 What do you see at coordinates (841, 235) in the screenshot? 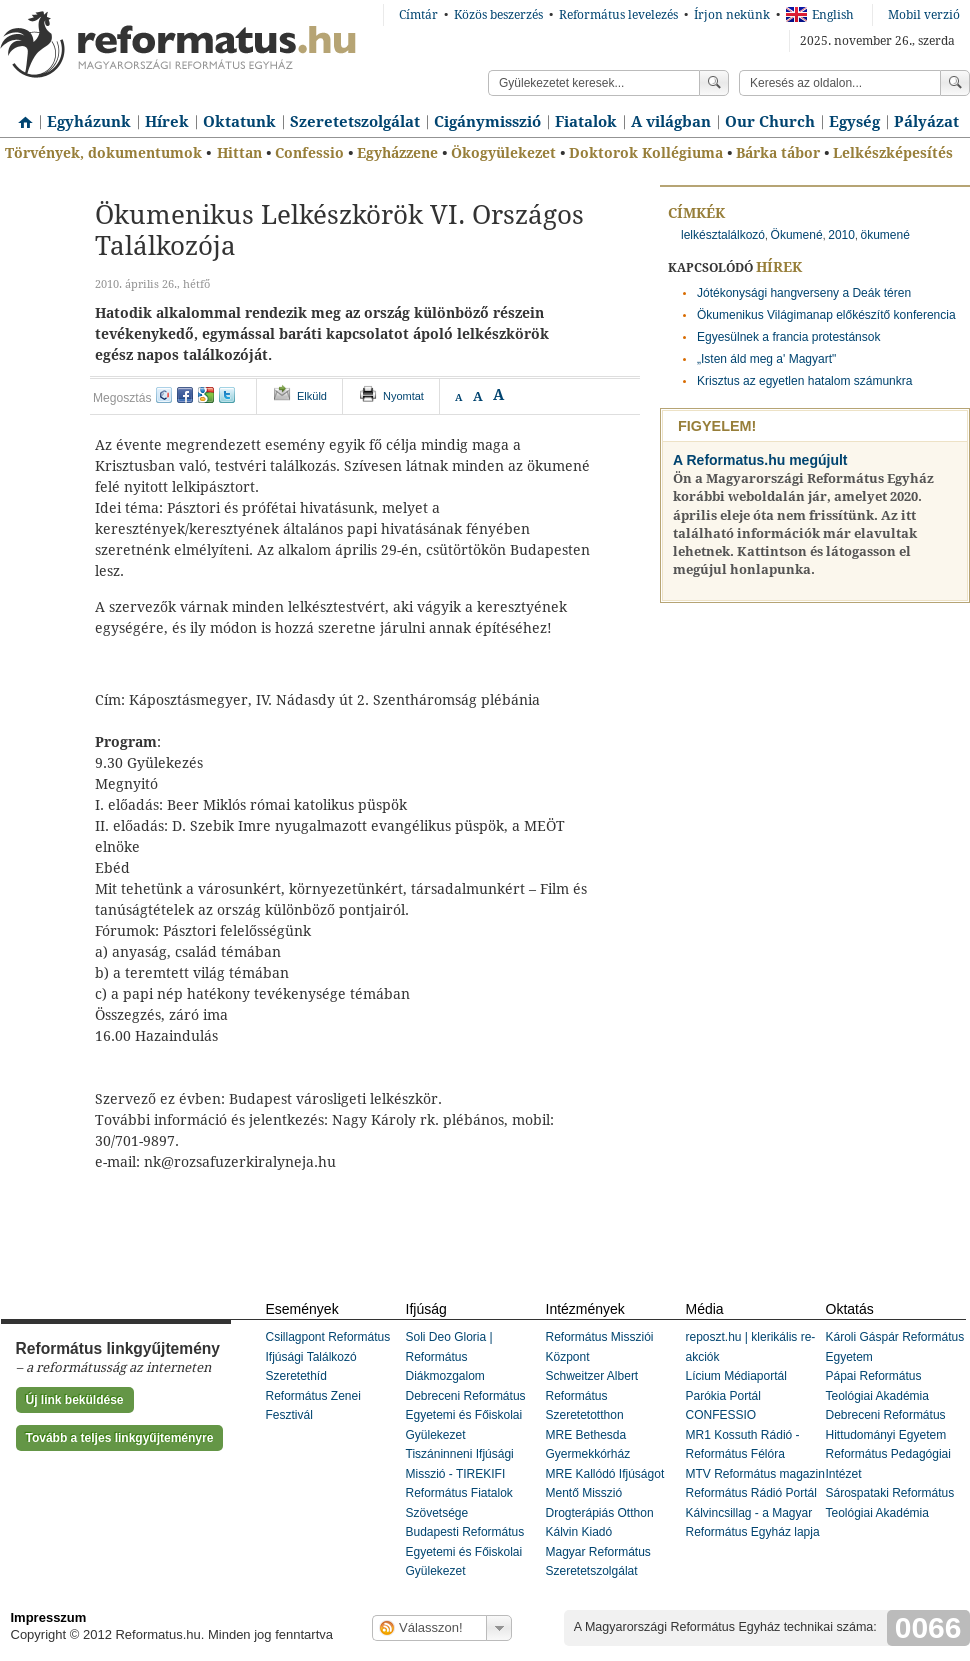
I see `2010` at bounding box center [841, 235].